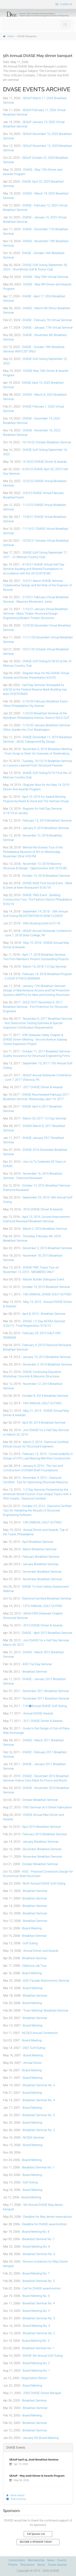  I want to click on November 2011 Breakfast Seminar, so click(46, 1698).